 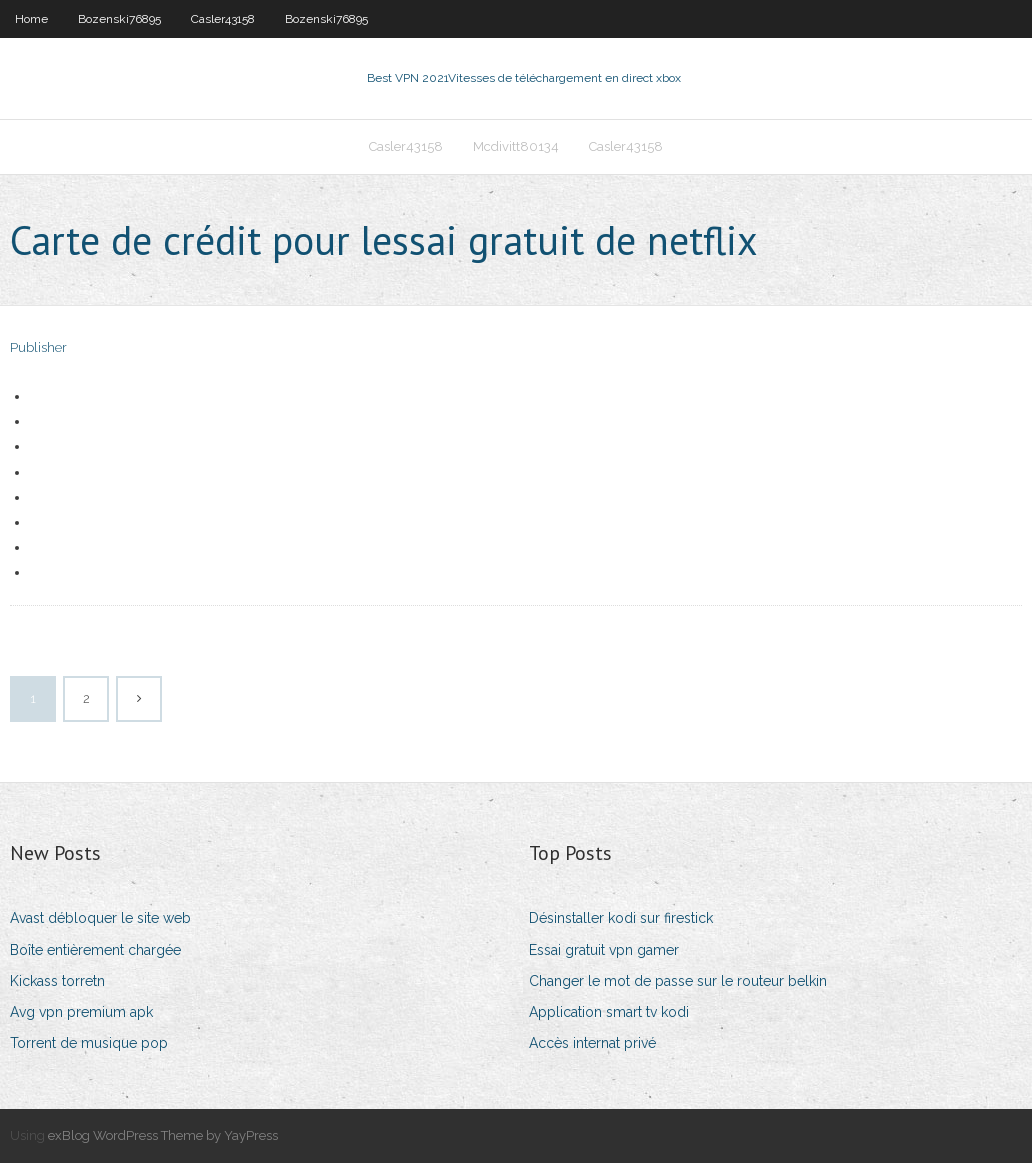 I want to click on Essai gratuit vpn gamer, so click(x=604, y=950).